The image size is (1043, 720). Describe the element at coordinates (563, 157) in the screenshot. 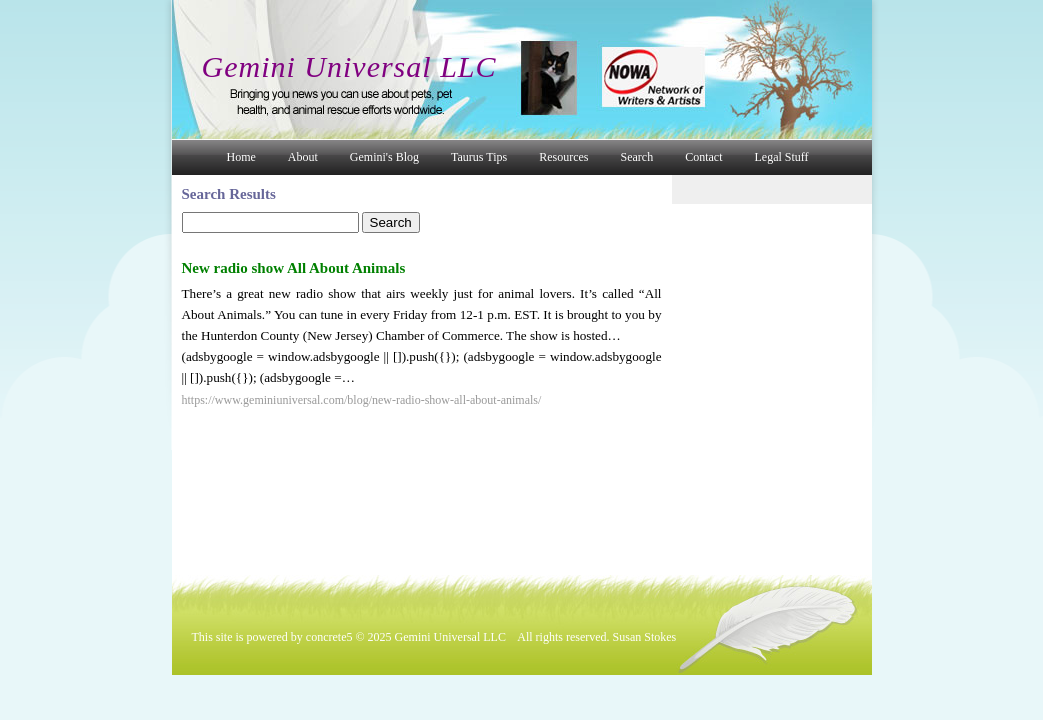

I see `Resources` at that location.